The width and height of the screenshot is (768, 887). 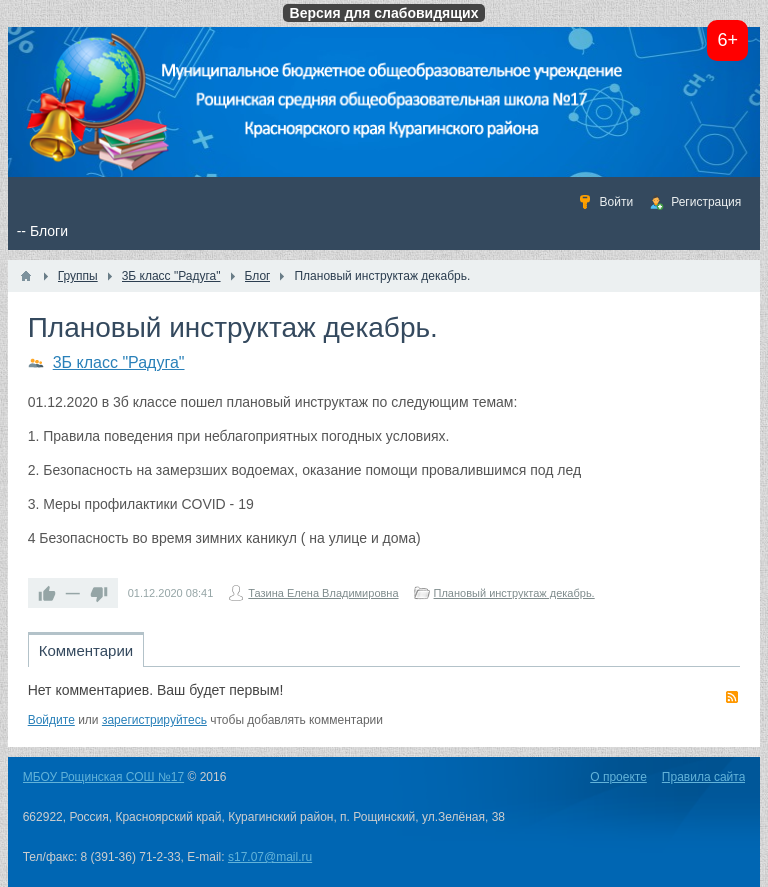 What do you see at coordinates (103, 777) in the screenshot?
I see `МБОУ Рощинская СОШ №17` at bounding box center [103, 777].